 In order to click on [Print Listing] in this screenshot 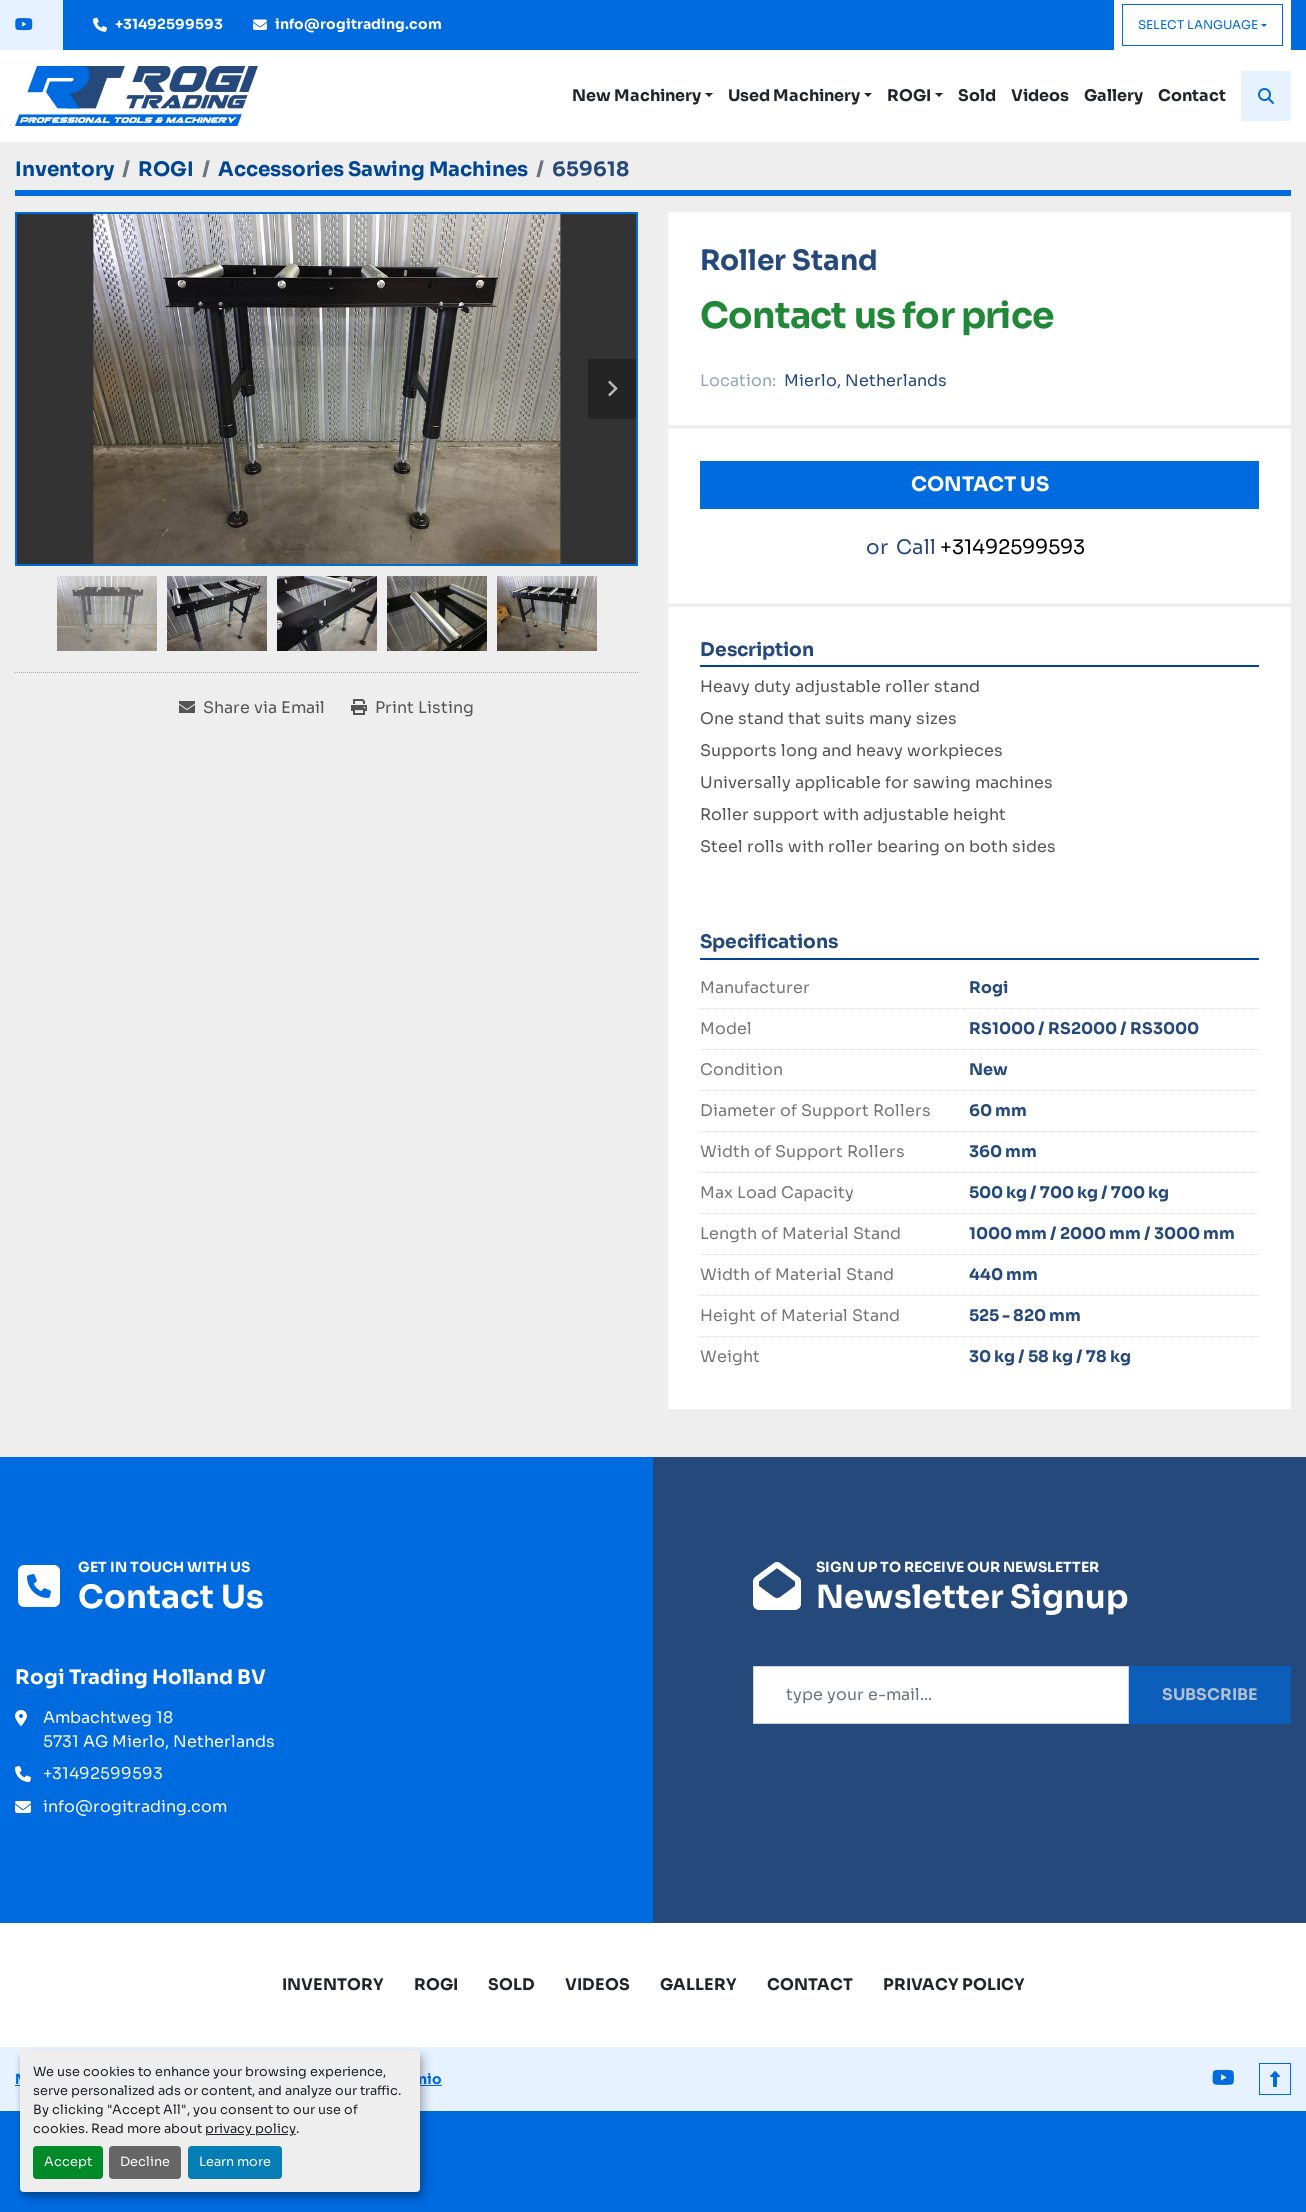, I will do `click(412, 708)`.